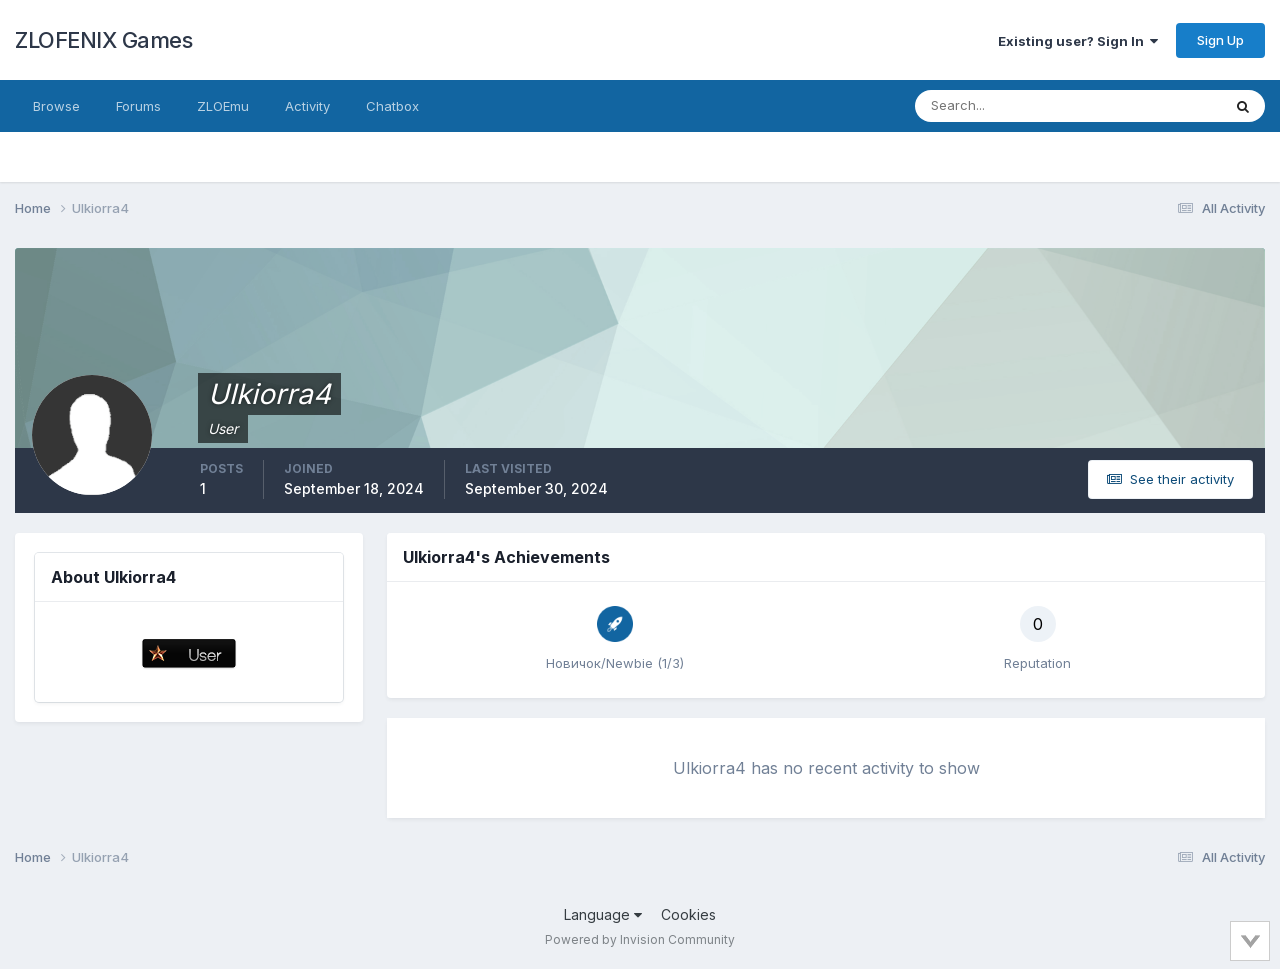 Image resolution: width=1280 pixels, height=969 pixels. What do you see at coordinates (1003, 106) in the screenshot?
I see `[Search]` at bounding box center [1003, 106].